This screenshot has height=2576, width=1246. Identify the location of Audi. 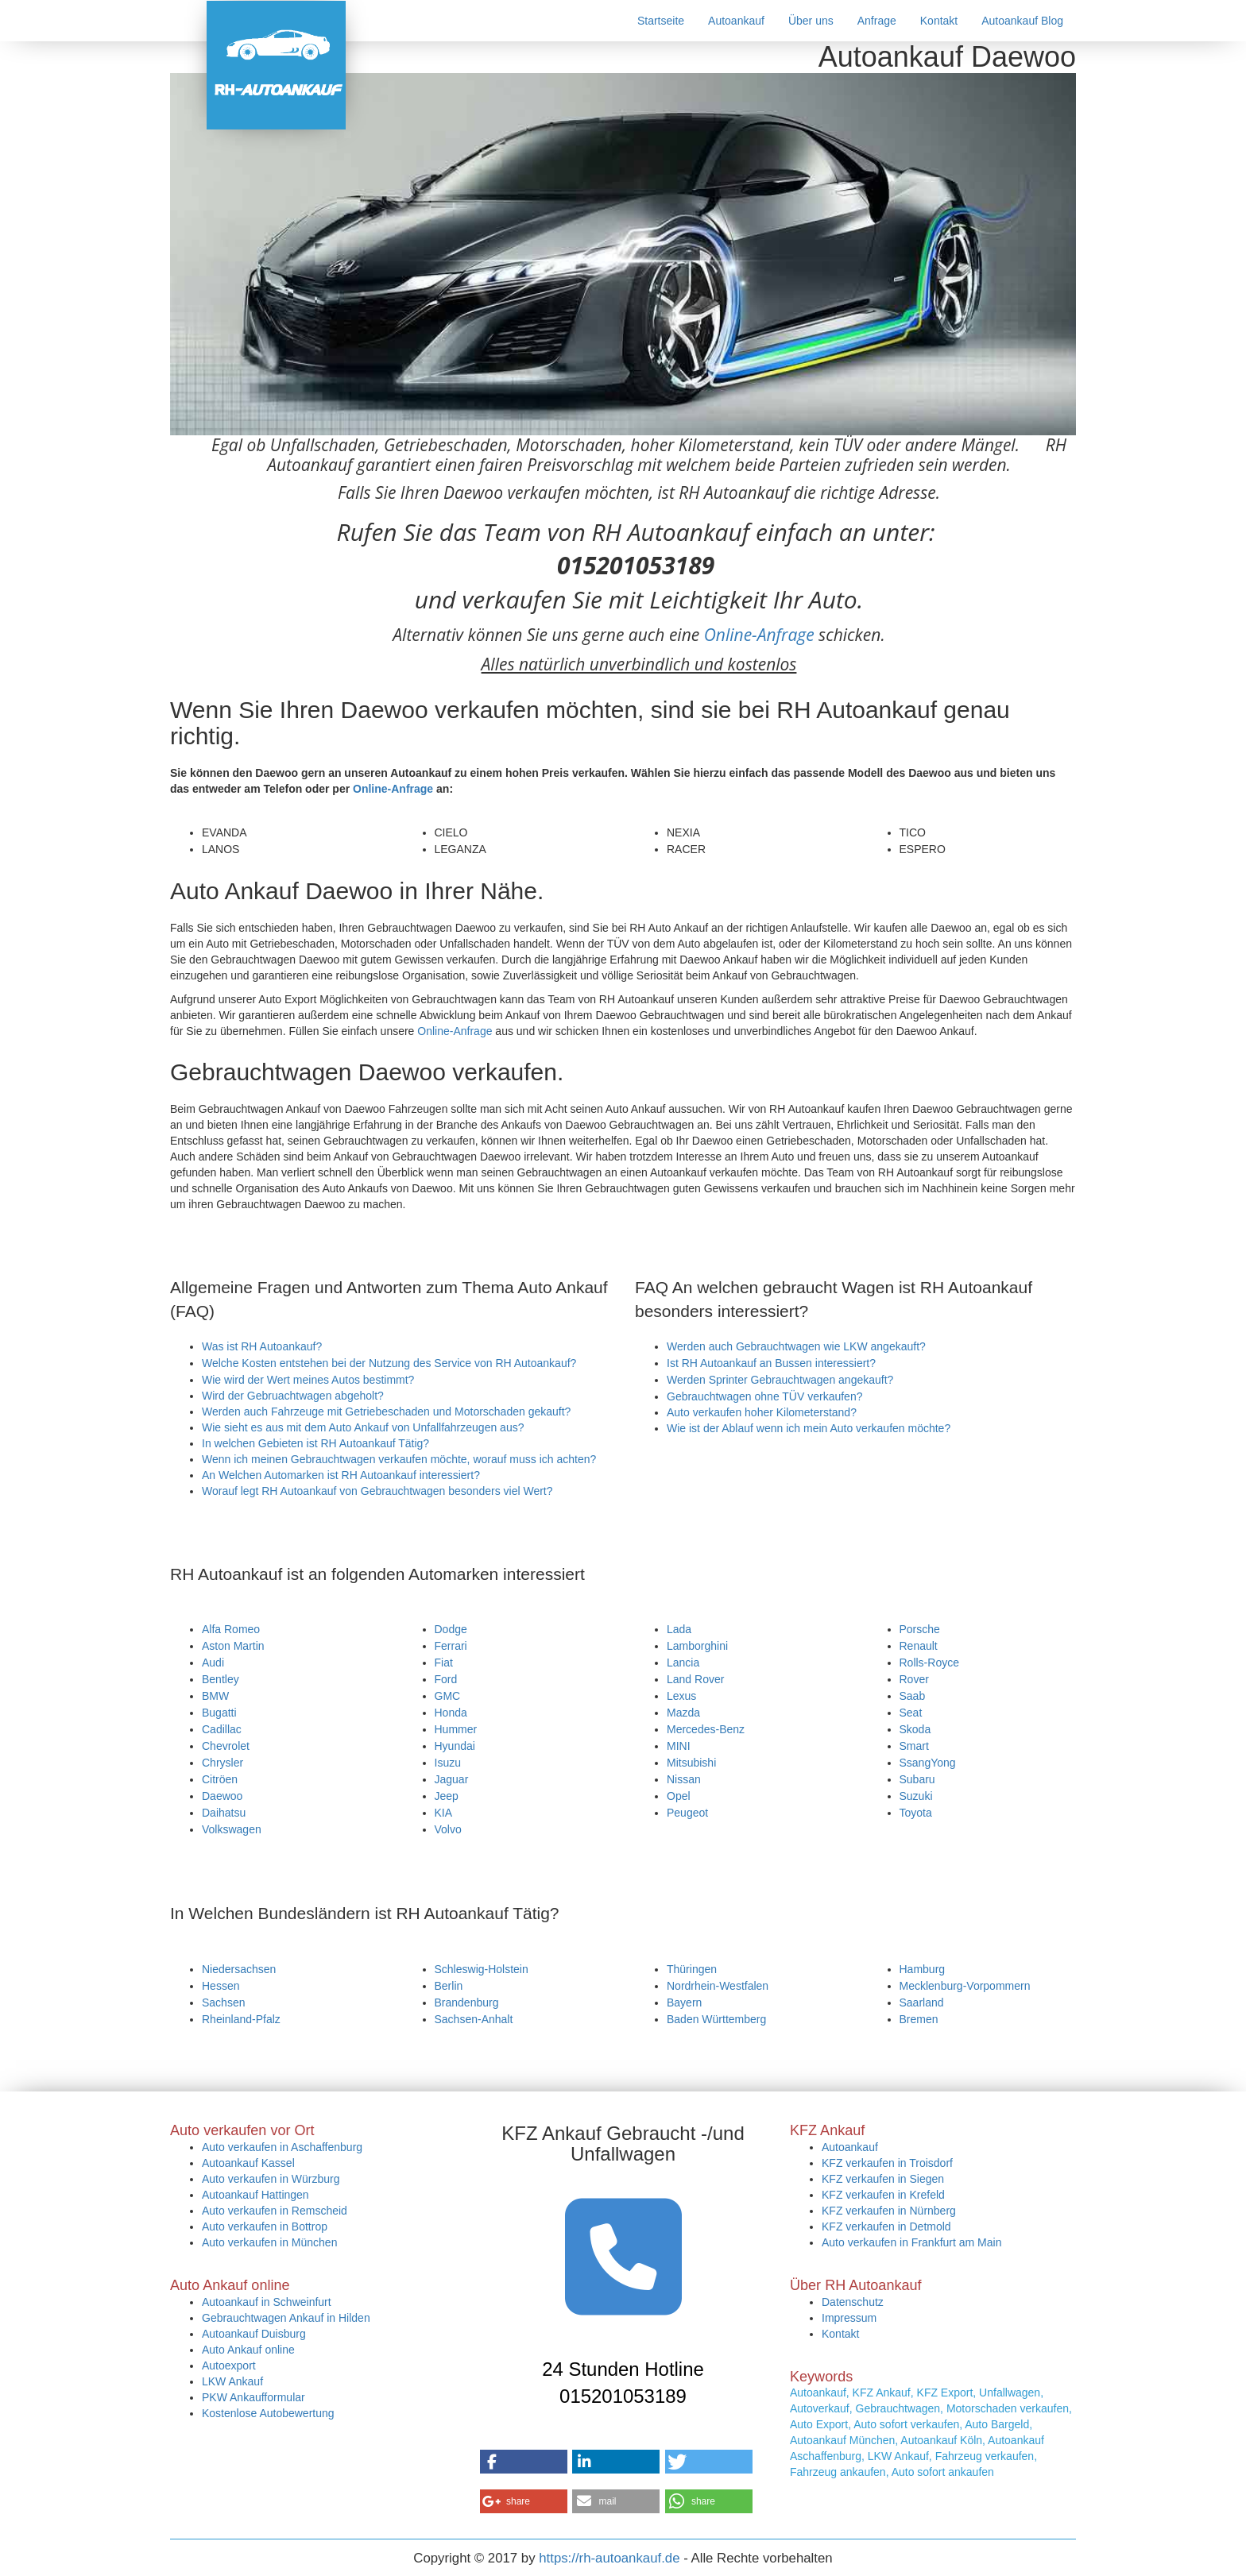
(213, 1662).